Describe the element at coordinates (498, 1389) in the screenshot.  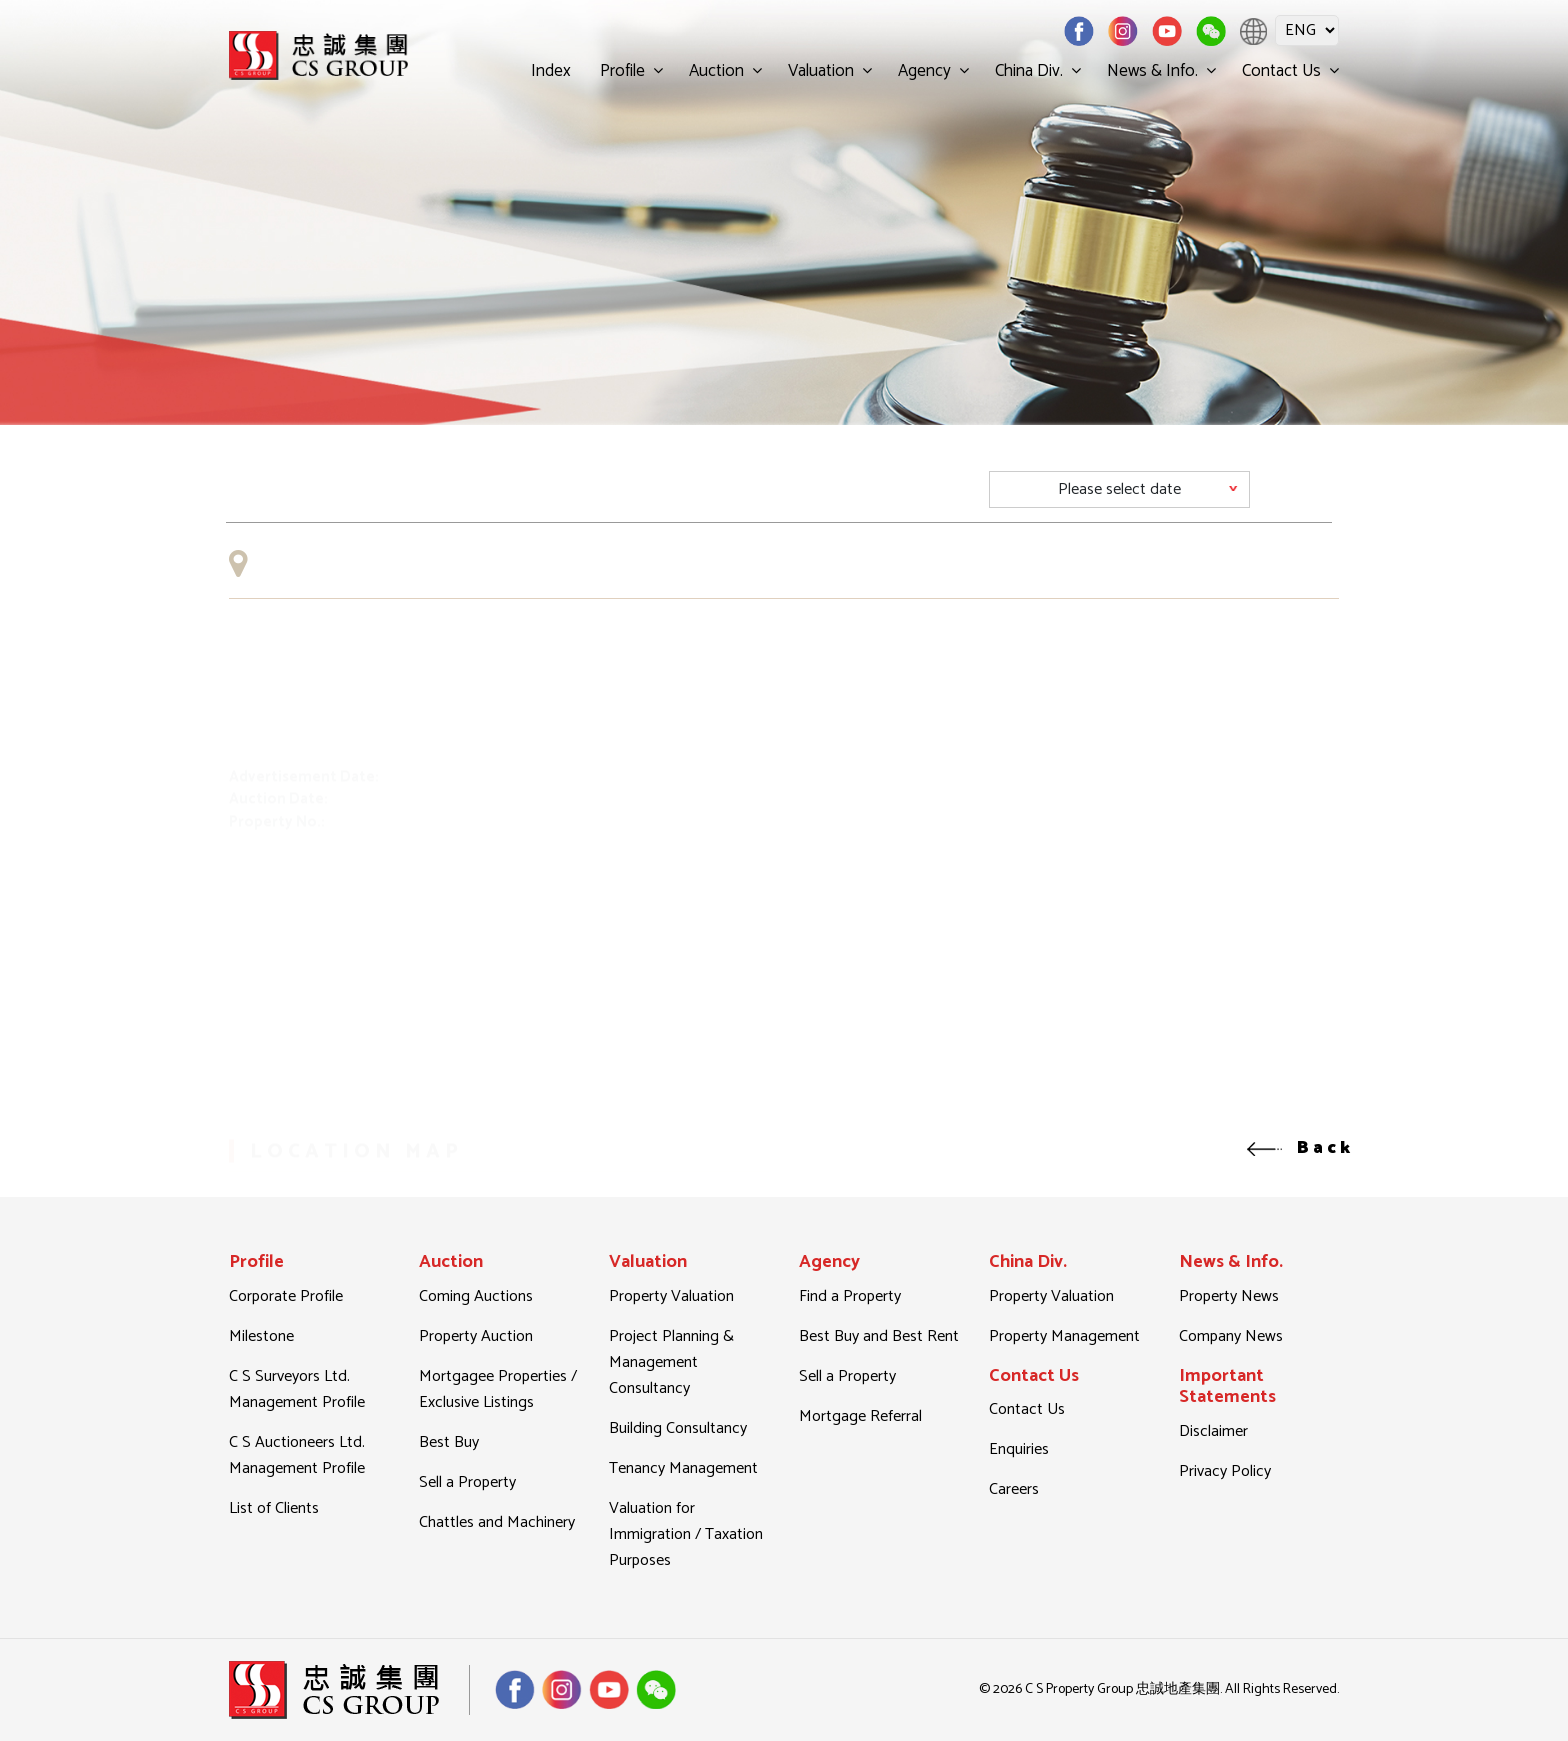
I see `Mortgagee Properties / Exclusive Listings` at that location.